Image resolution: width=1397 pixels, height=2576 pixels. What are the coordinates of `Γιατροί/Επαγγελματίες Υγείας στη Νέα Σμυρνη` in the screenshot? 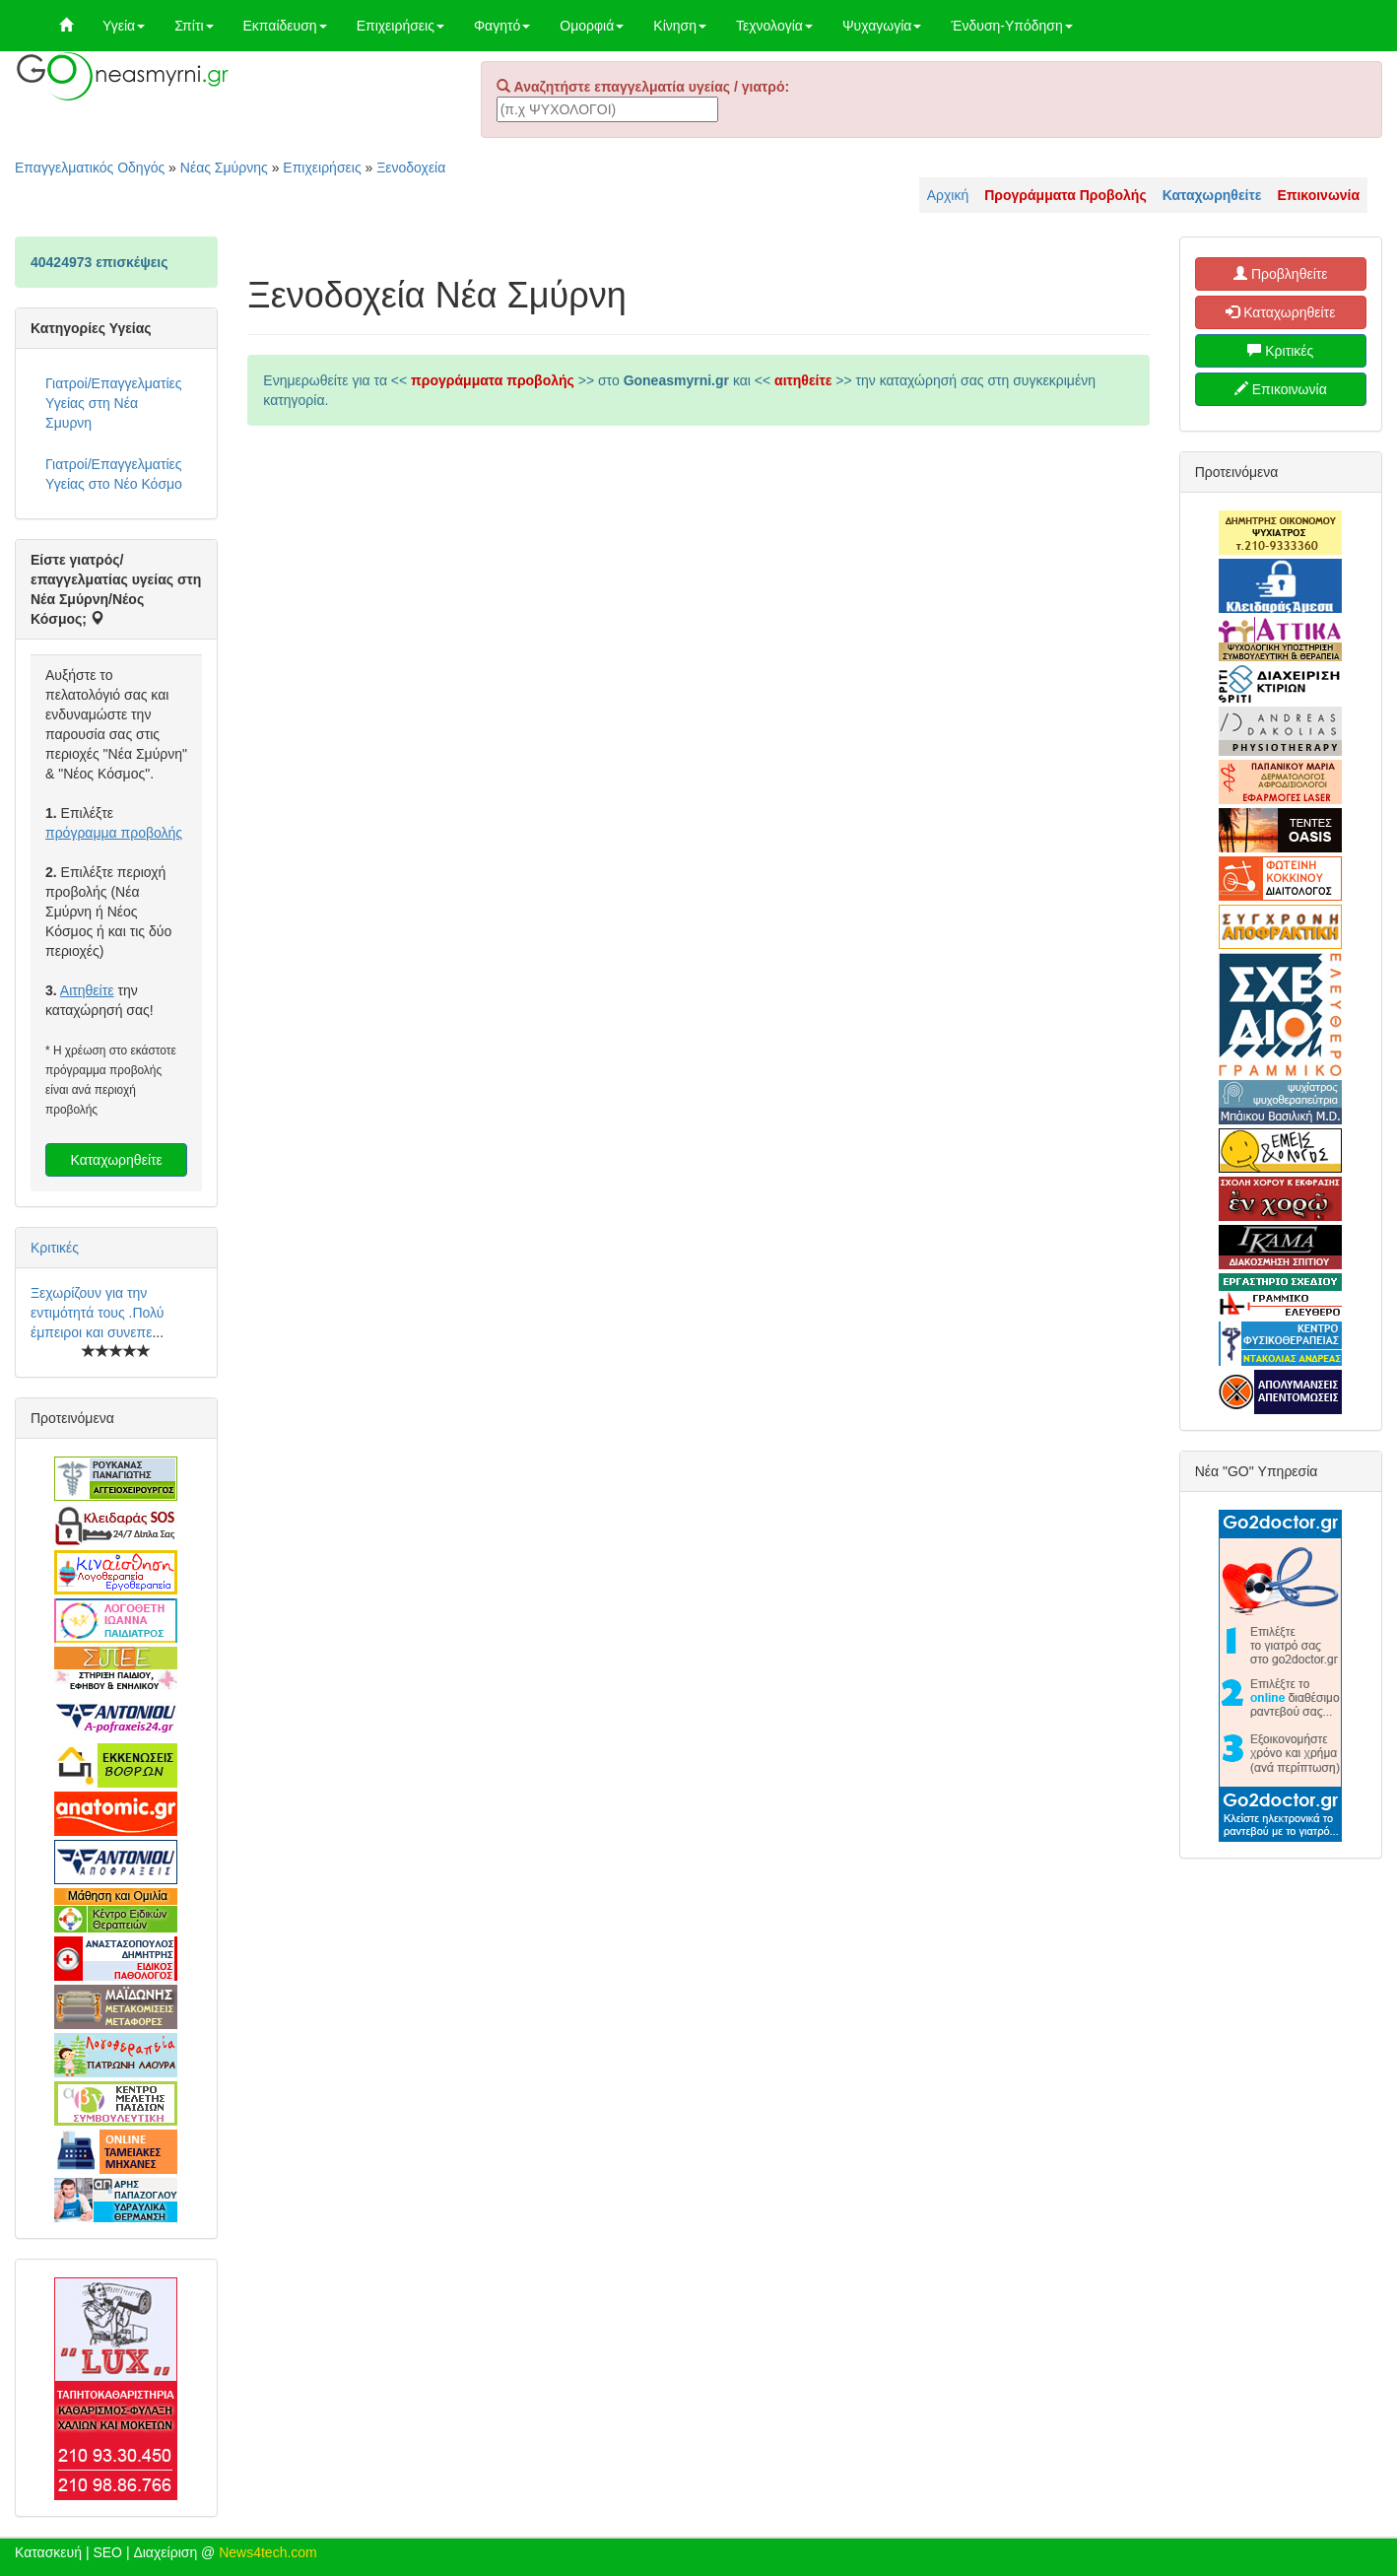 It's located at (113, 403).